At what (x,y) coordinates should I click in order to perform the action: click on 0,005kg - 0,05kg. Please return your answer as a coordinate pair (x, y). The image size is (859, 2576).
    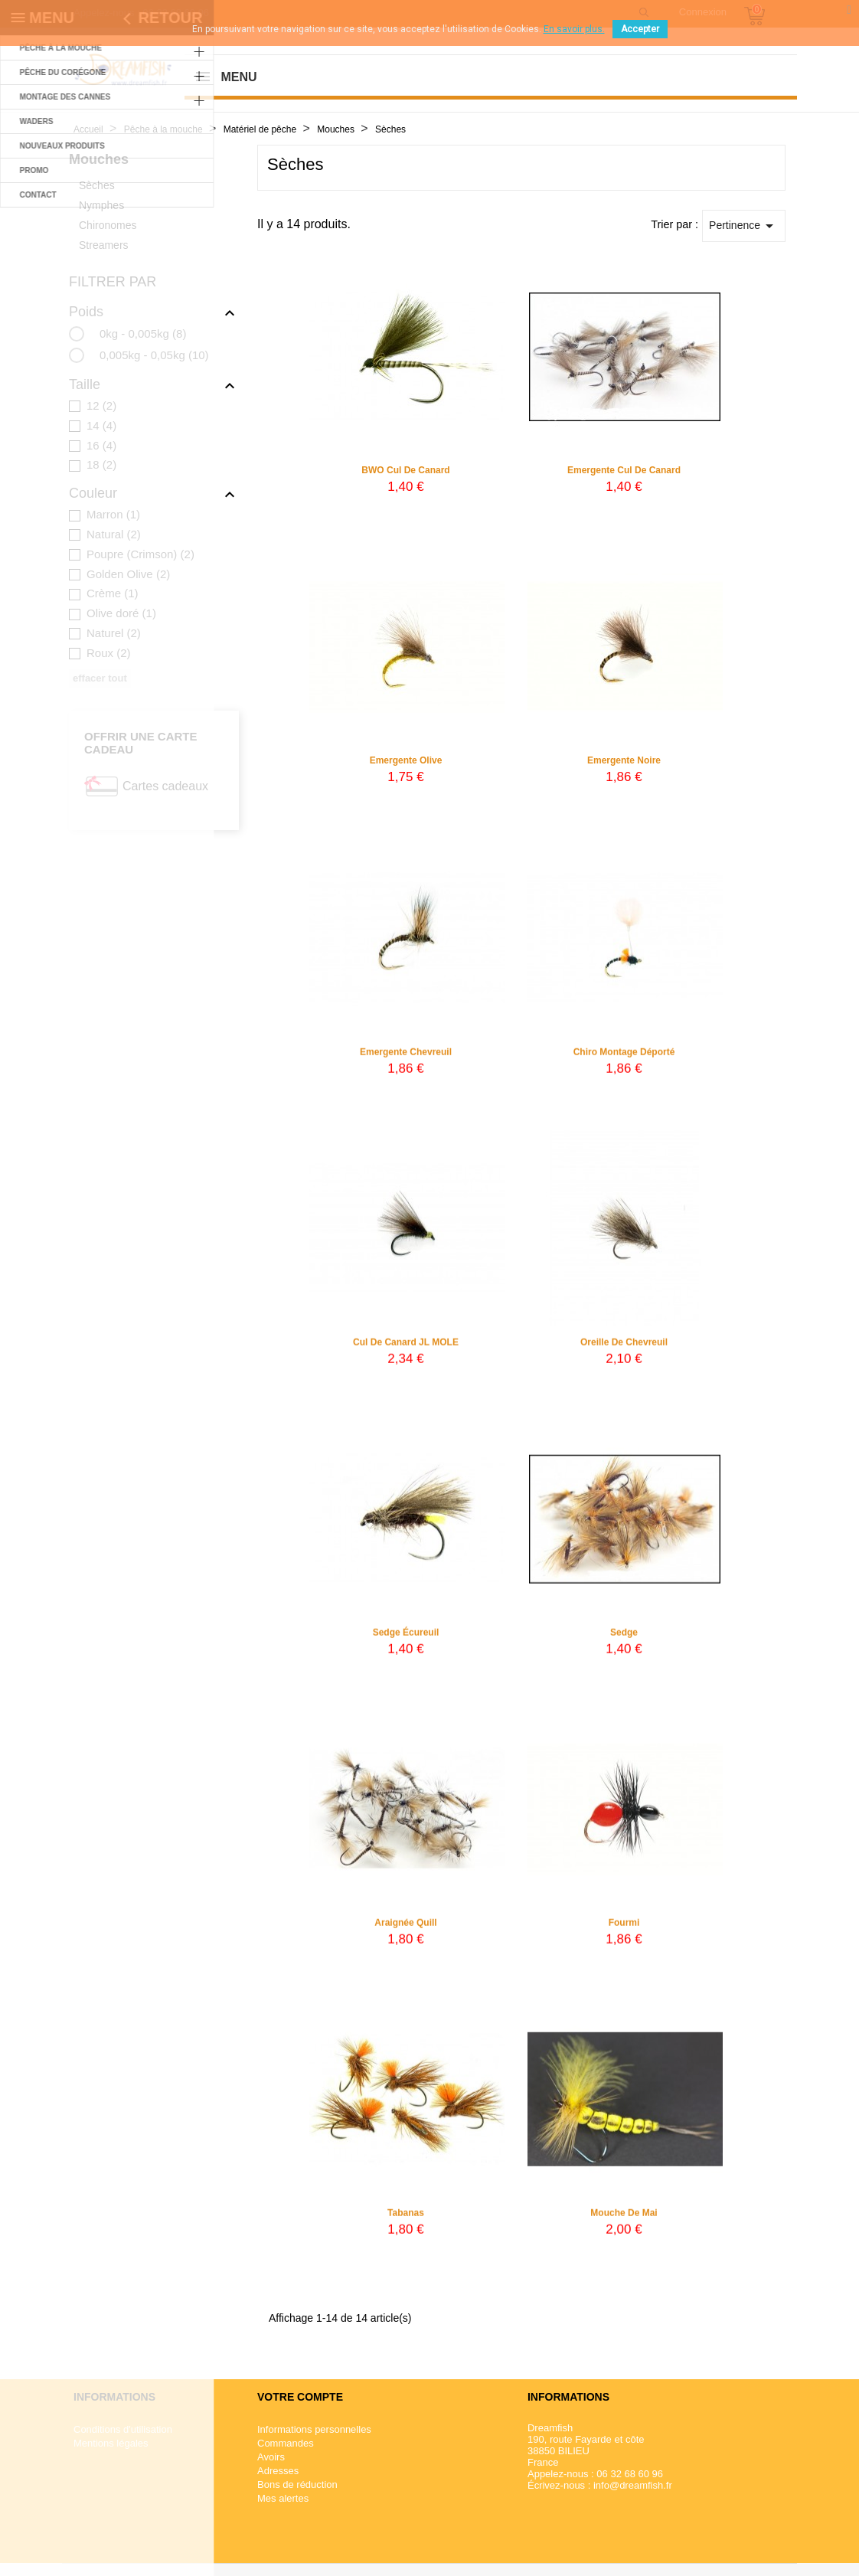
    Looking at the image, I should click on (154, 354).